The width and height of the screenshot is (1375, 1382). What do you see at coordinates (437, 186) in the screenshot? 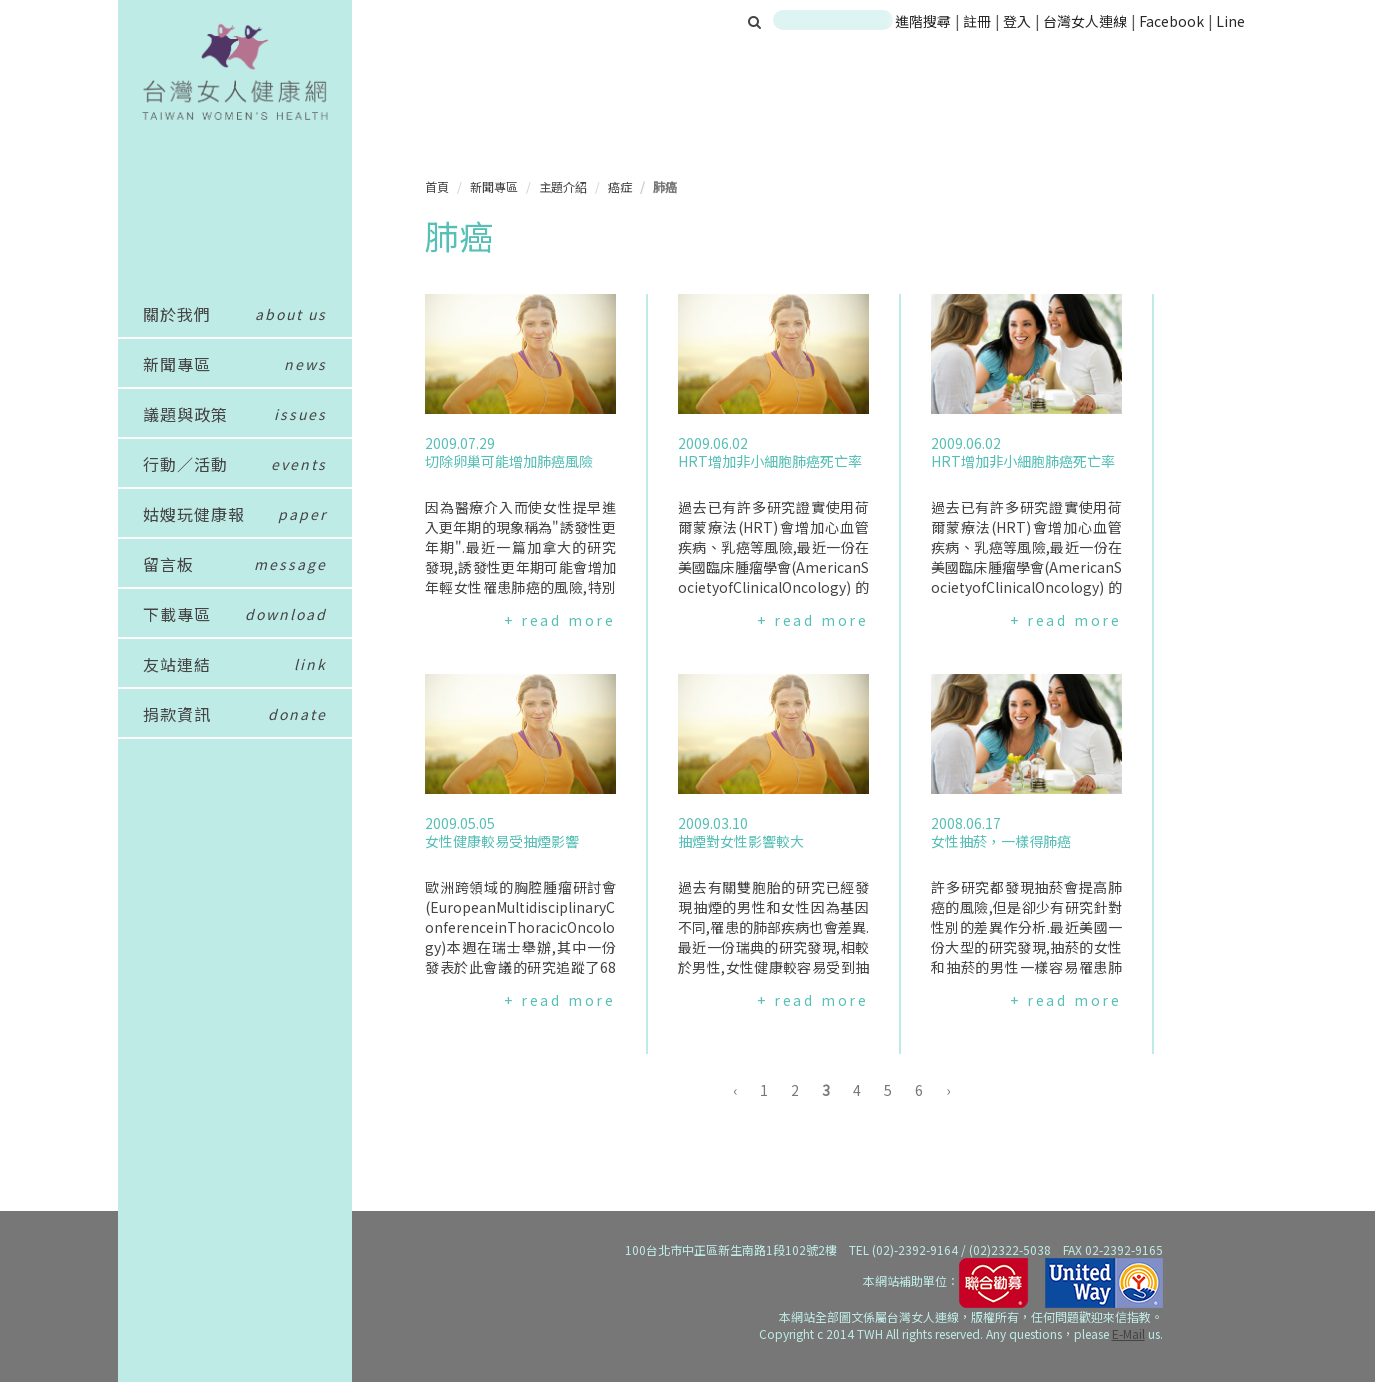
I see `首頁` at bounding box center [437, 186].